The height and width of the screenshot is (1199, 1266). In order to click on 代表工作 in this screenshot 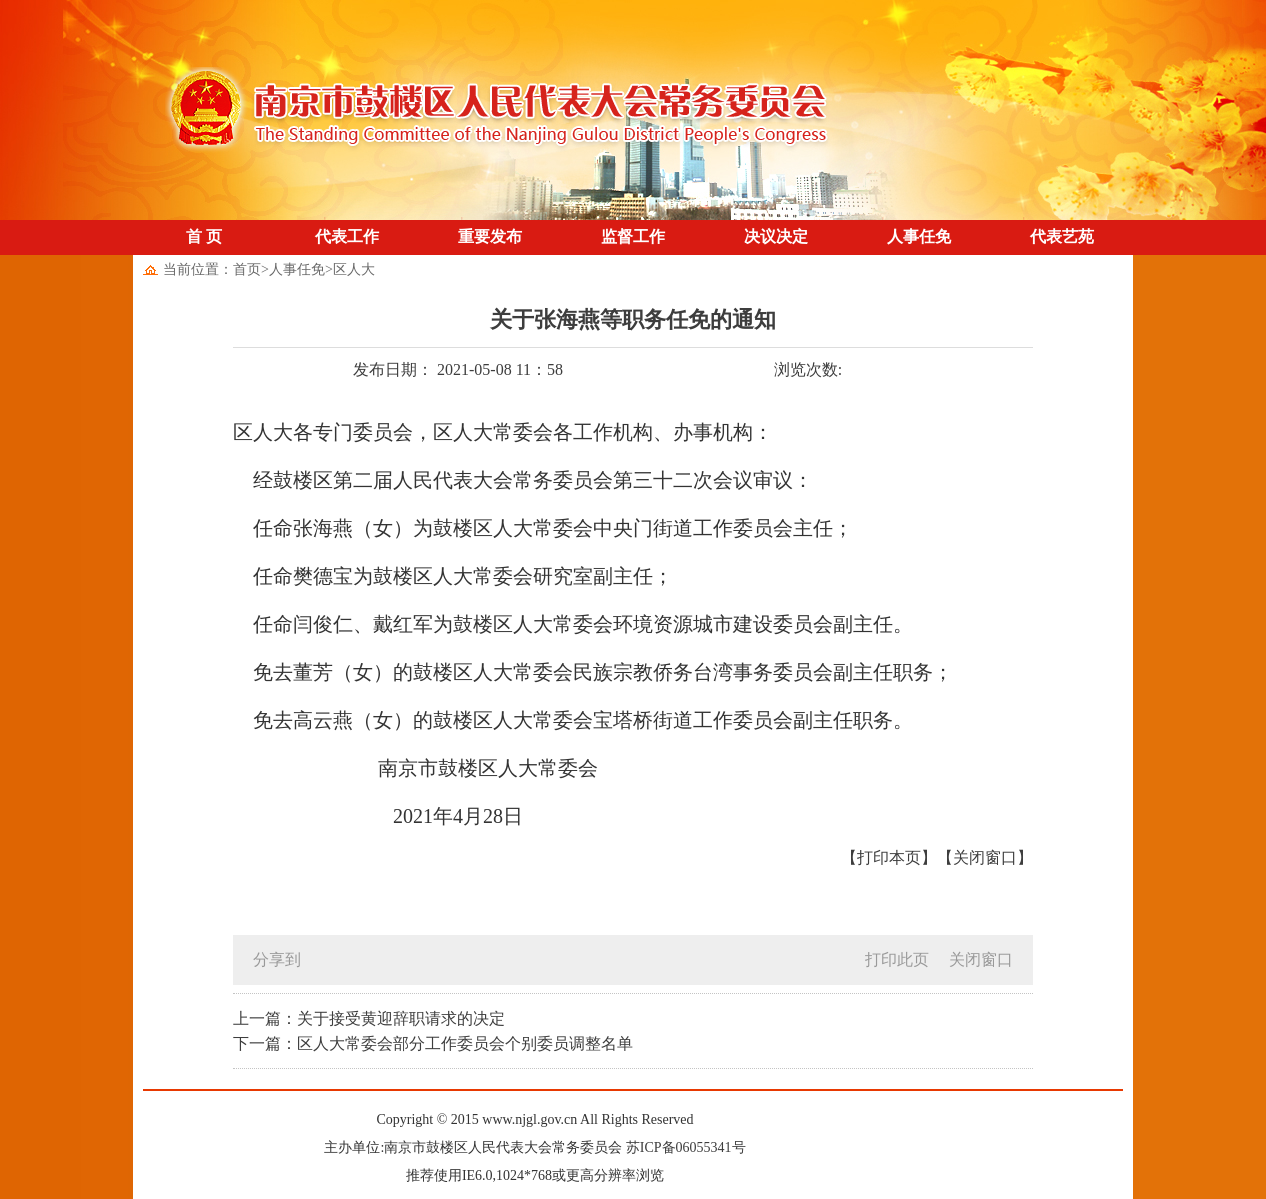, I will do `click(347, 236)`.